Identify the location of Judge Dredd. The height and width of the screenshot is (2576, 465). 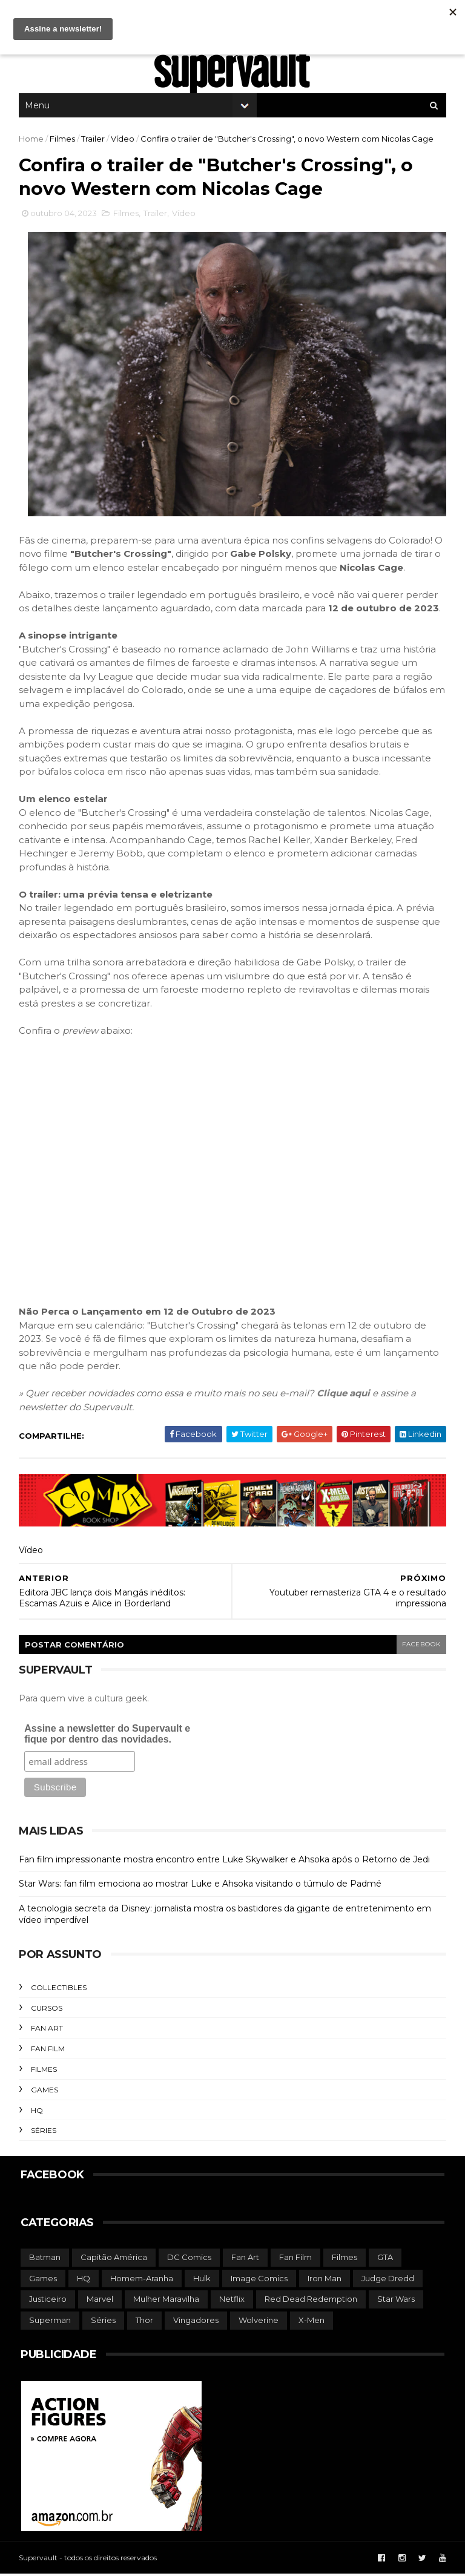
(387, 2281).